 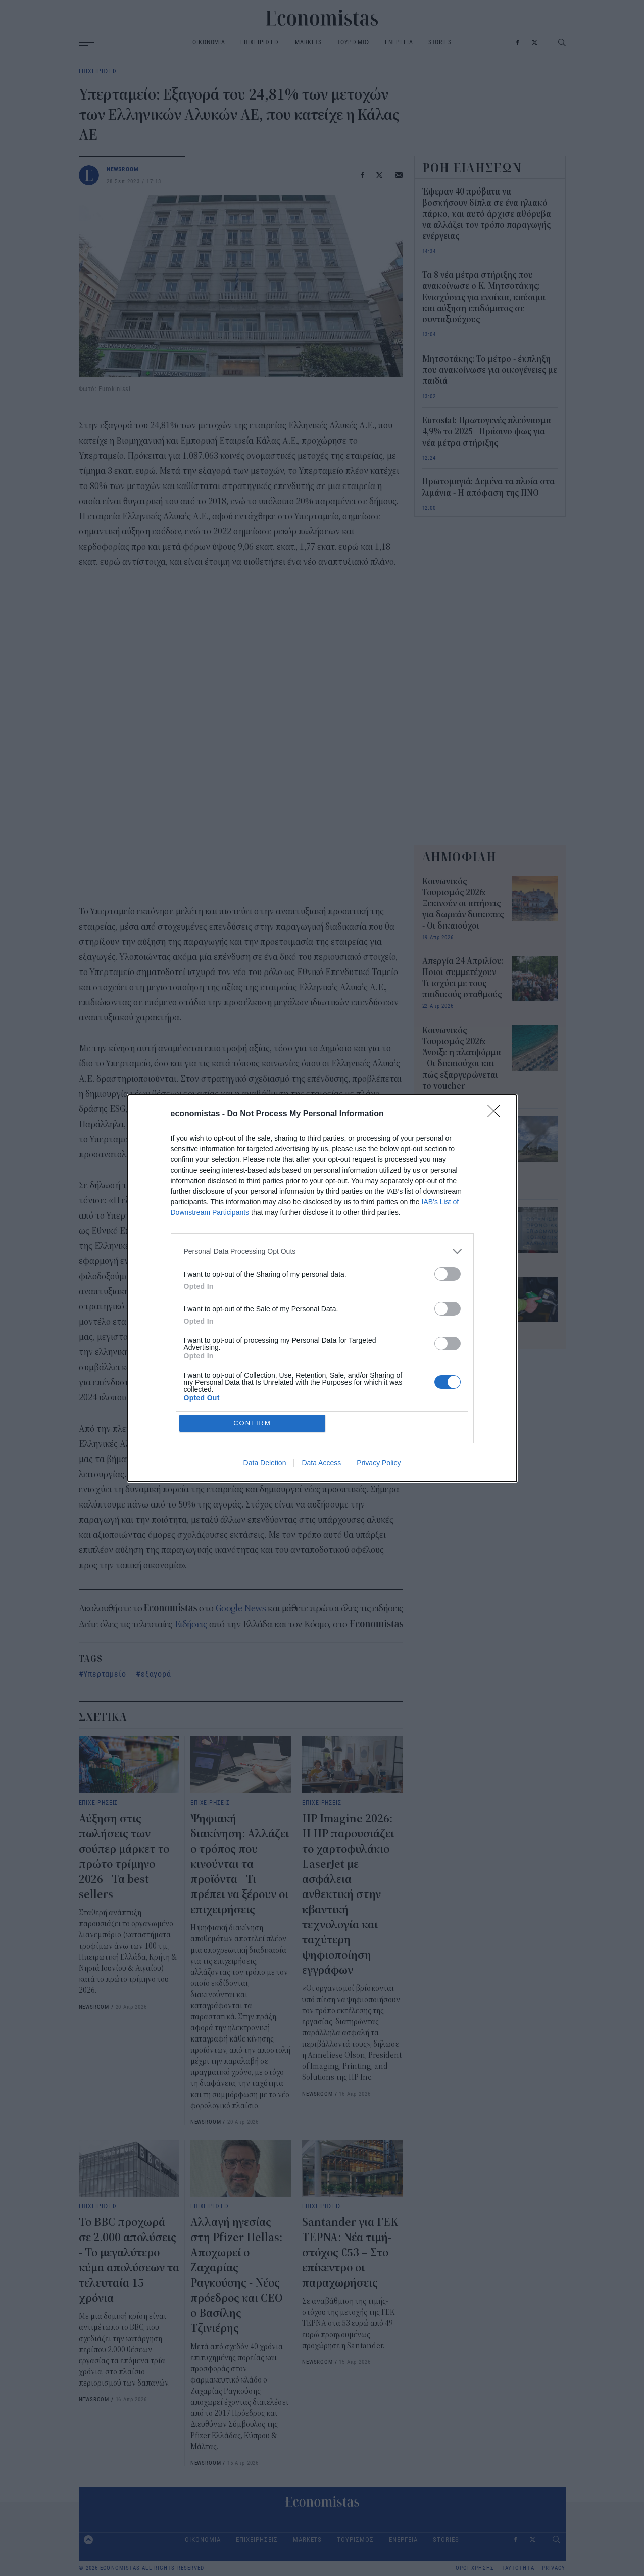 I want to click on [listitem], so click(x=322, y=1251).